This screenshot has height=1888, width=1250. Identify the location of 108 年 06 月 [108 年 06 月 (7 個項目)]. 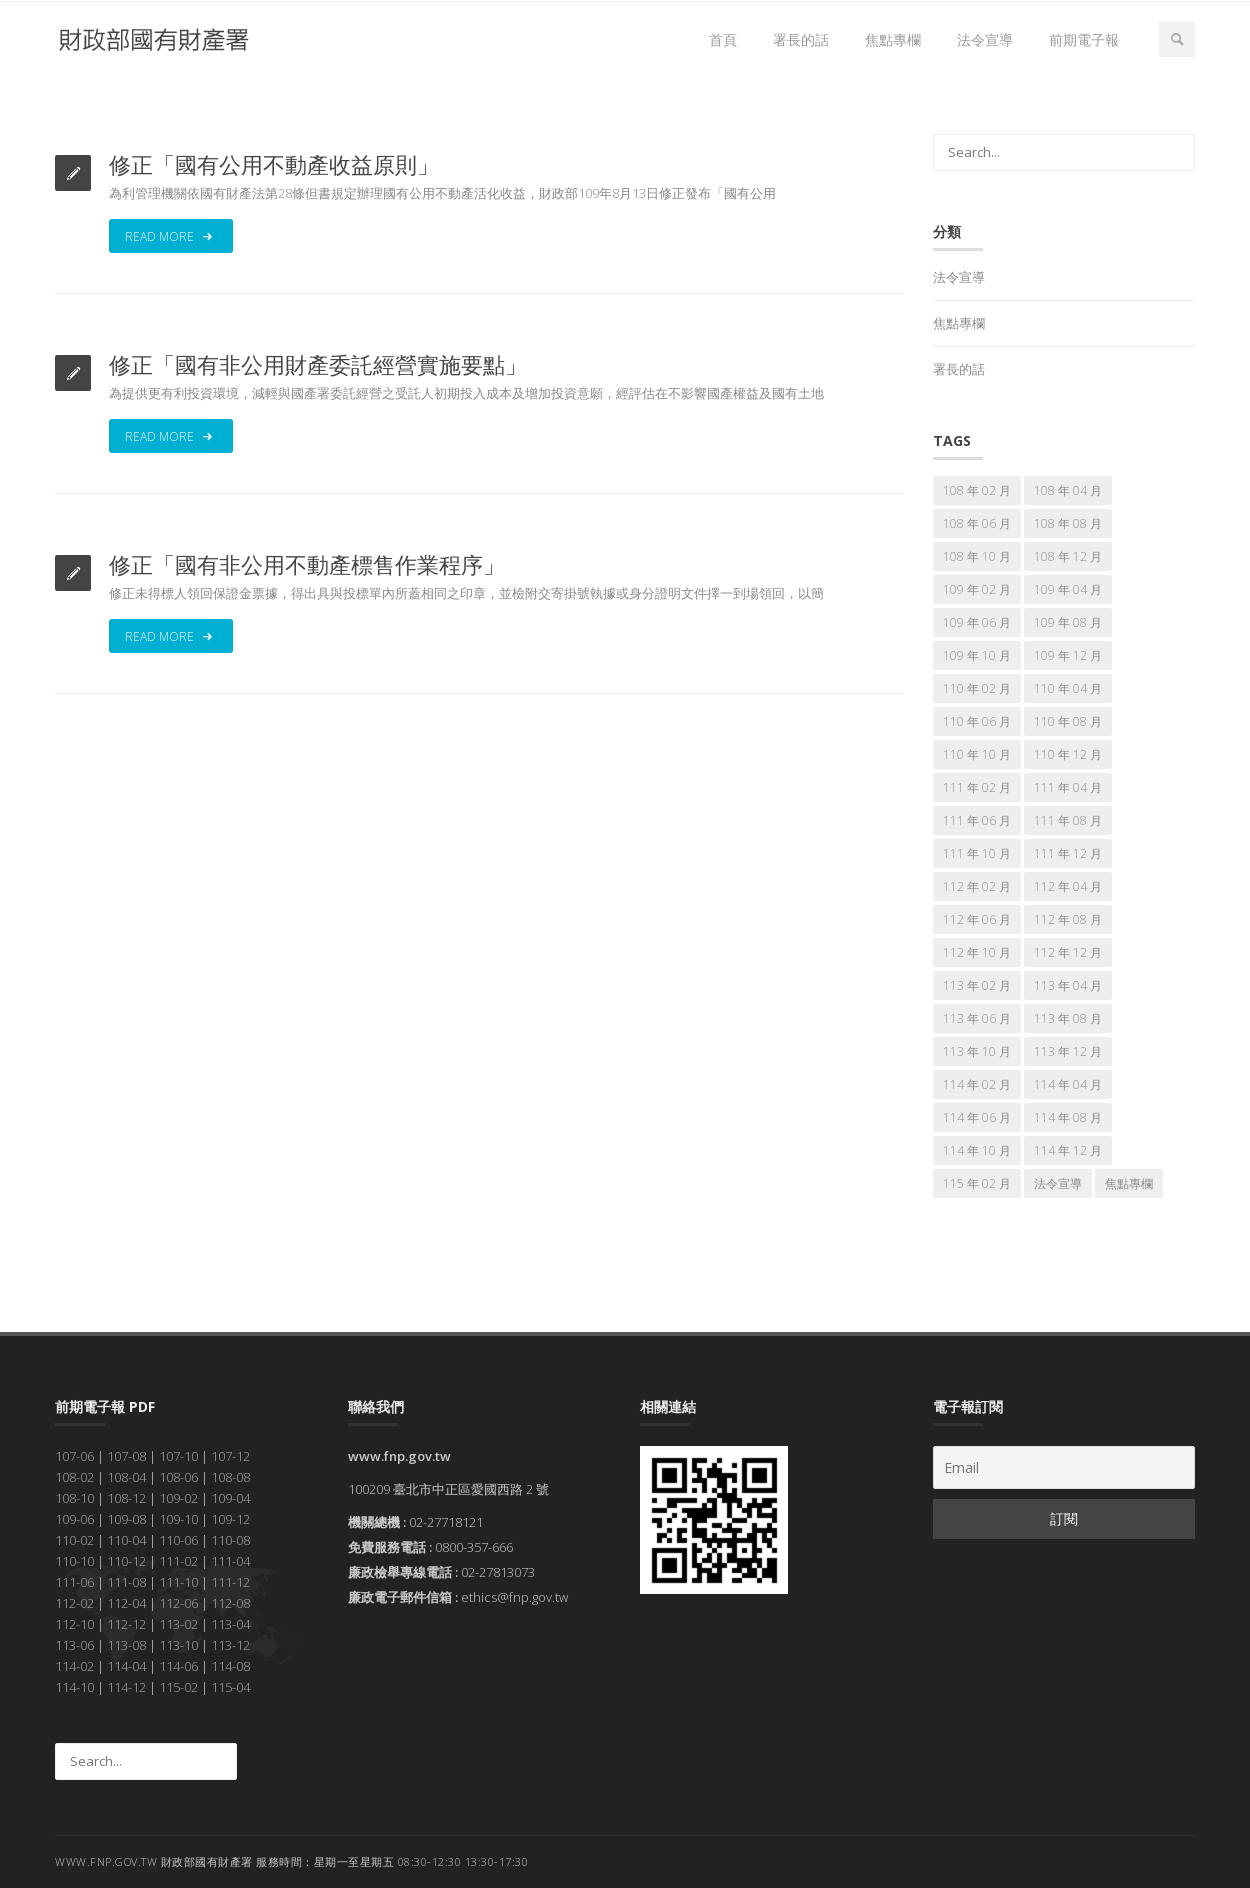
(977, 523).